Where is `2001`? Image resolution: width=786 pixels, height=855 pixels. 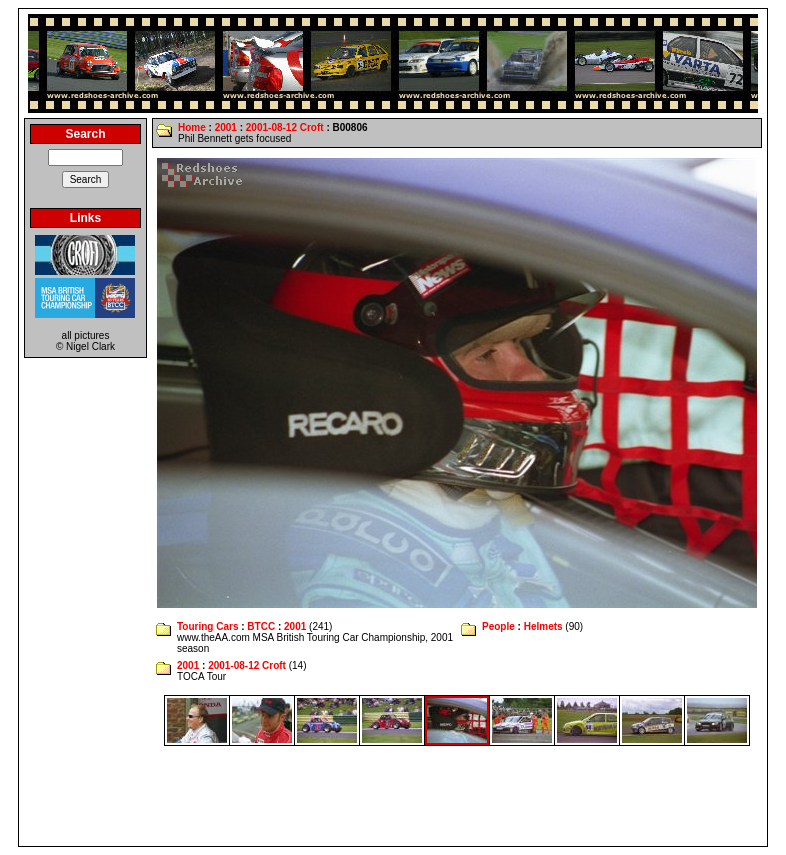
2001 is located at coordinates (226, 127).